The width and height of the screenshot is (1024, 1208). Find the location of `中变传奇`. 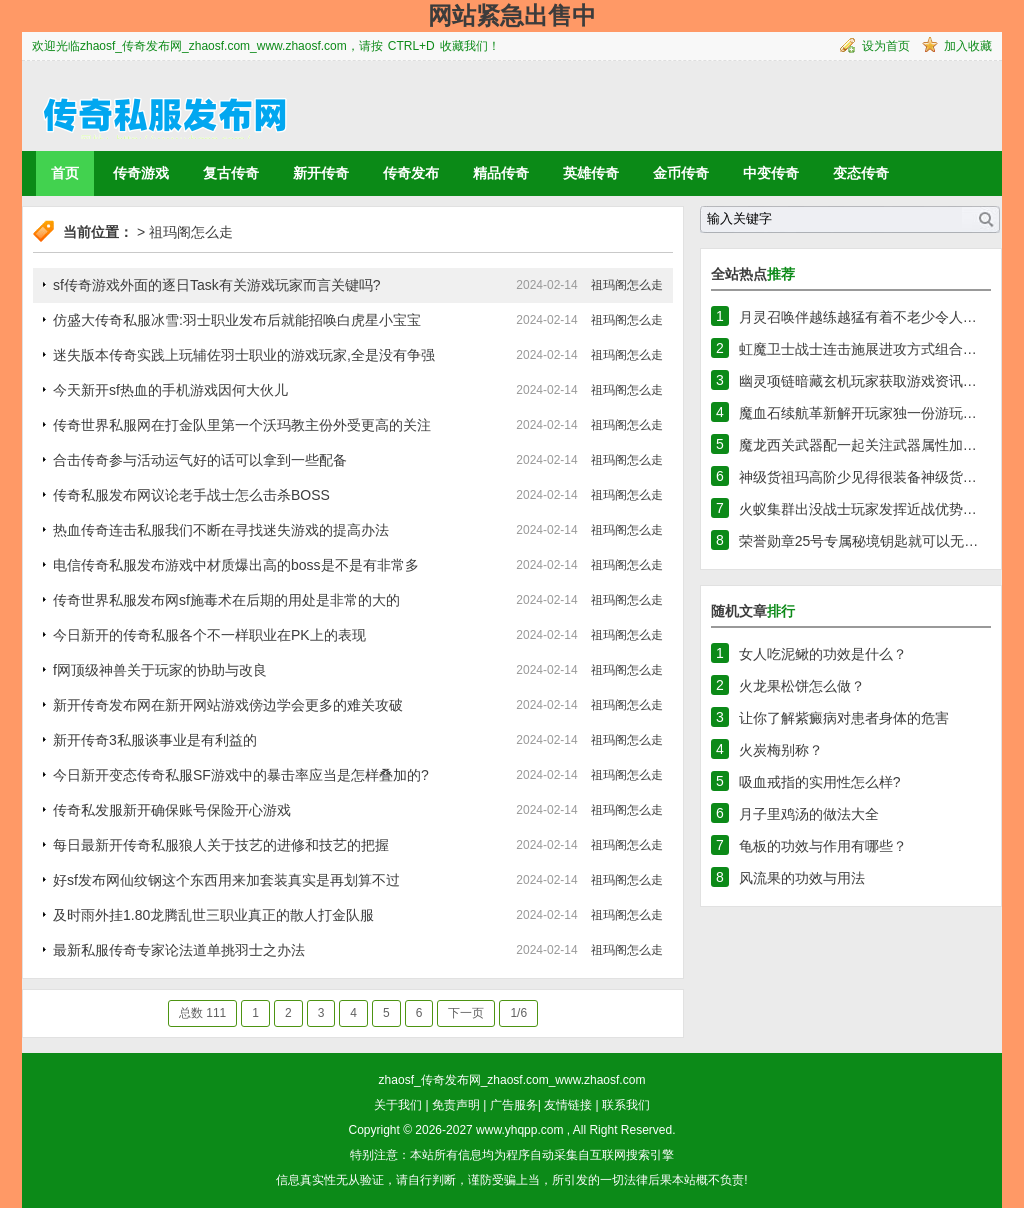

中变传奇 is located at coordinates (771, 173).